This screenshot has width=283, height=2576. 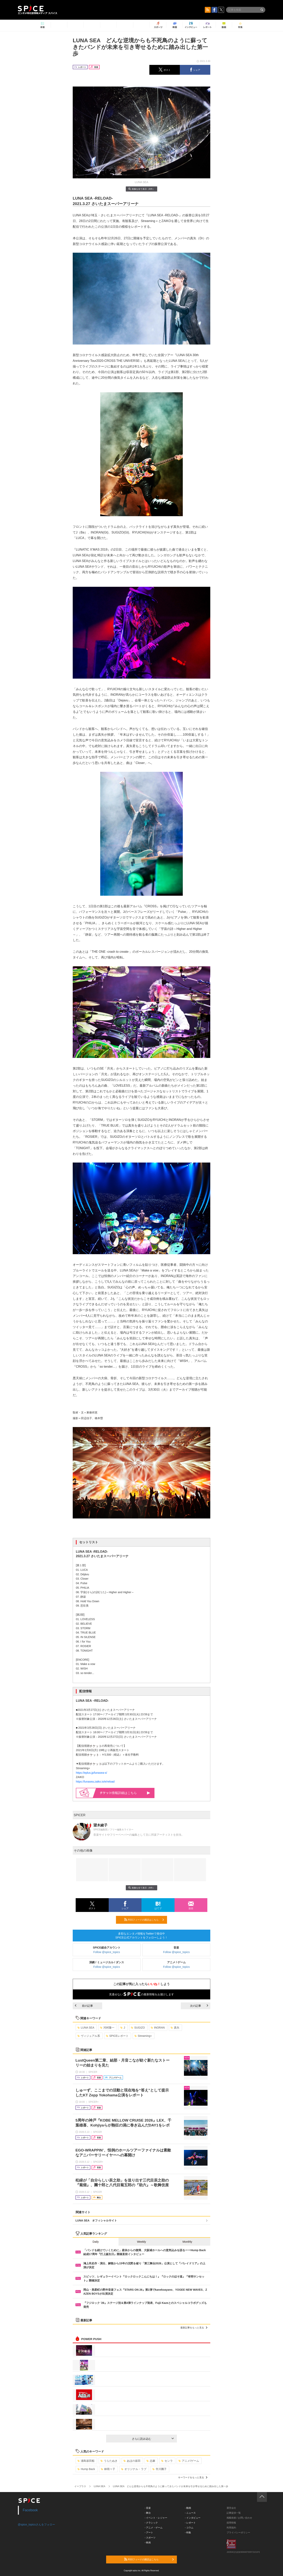 I want to click on 運営会社, so click(x=231, y=2508).